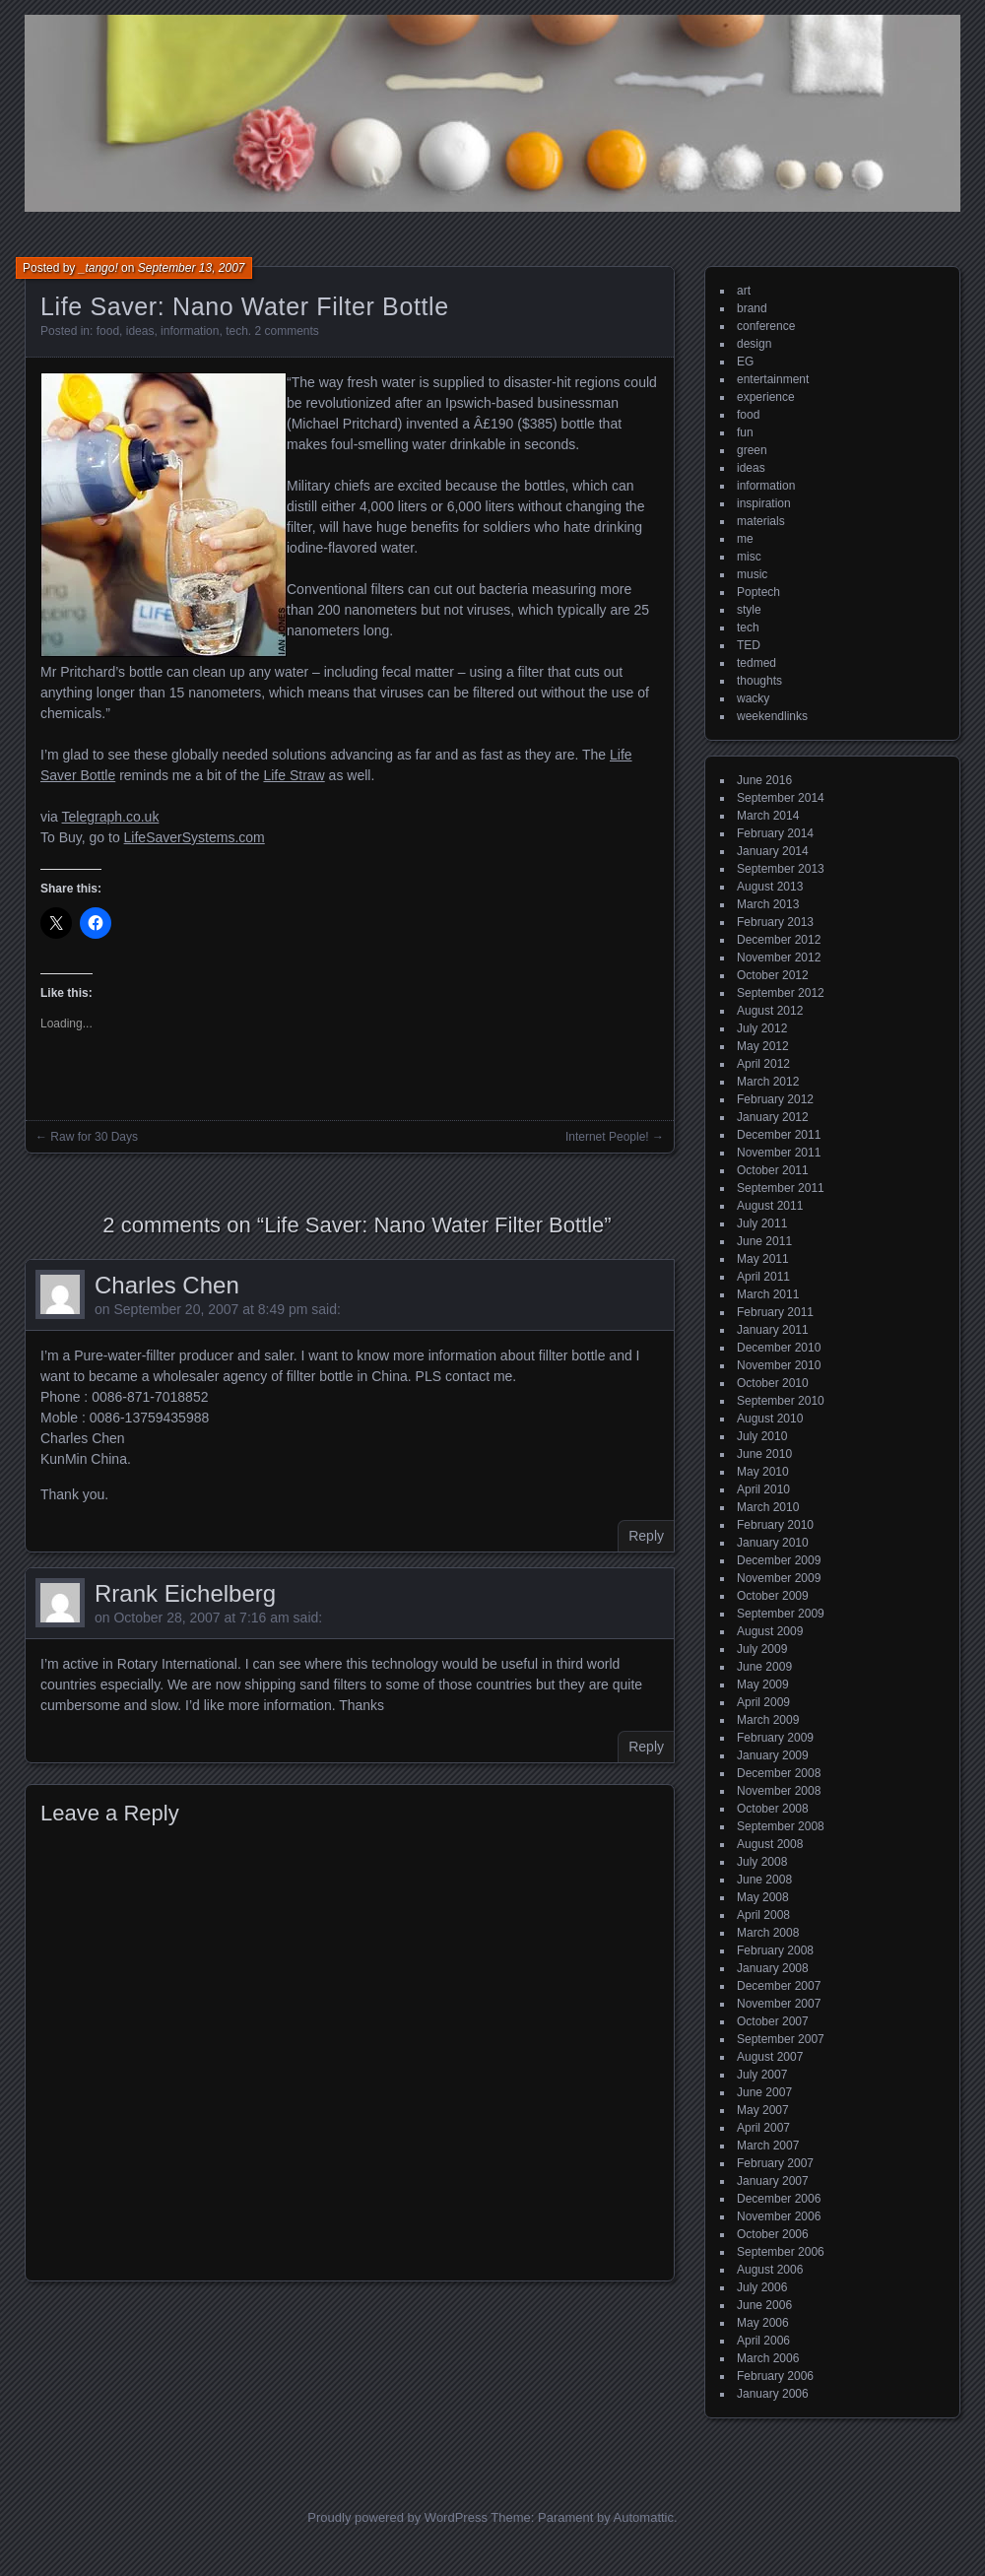 This screenshot has width=985, height=2576. Describe the element at coordinates (775, 1950) in the screenshot. I see `February 2008` at that location.